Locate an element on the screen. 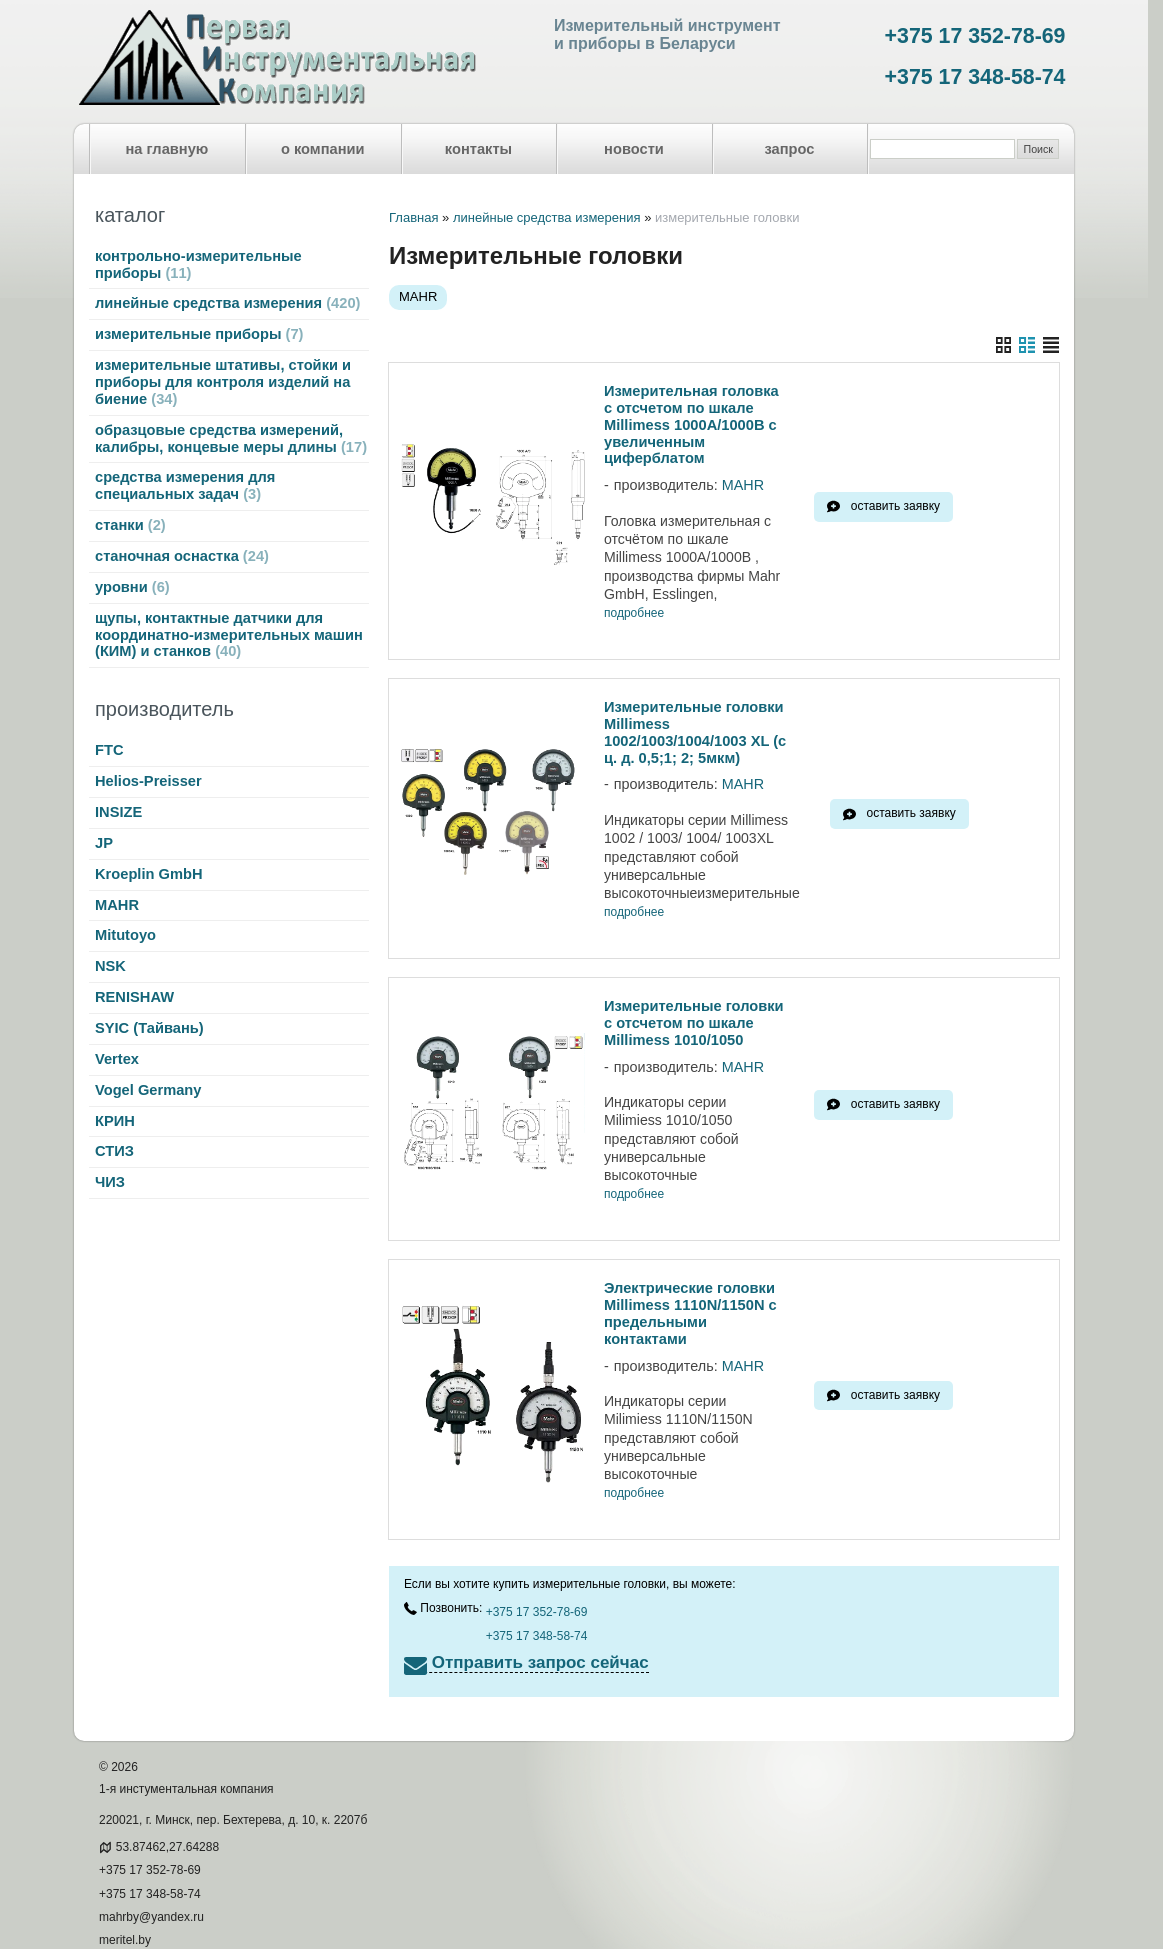 Image resolution: width=1163 pixels, height=1949 pixels. щупы, контактные датчики для координатно-измерительных машин (КИМ) и станков is located at coordinates (229, 635).